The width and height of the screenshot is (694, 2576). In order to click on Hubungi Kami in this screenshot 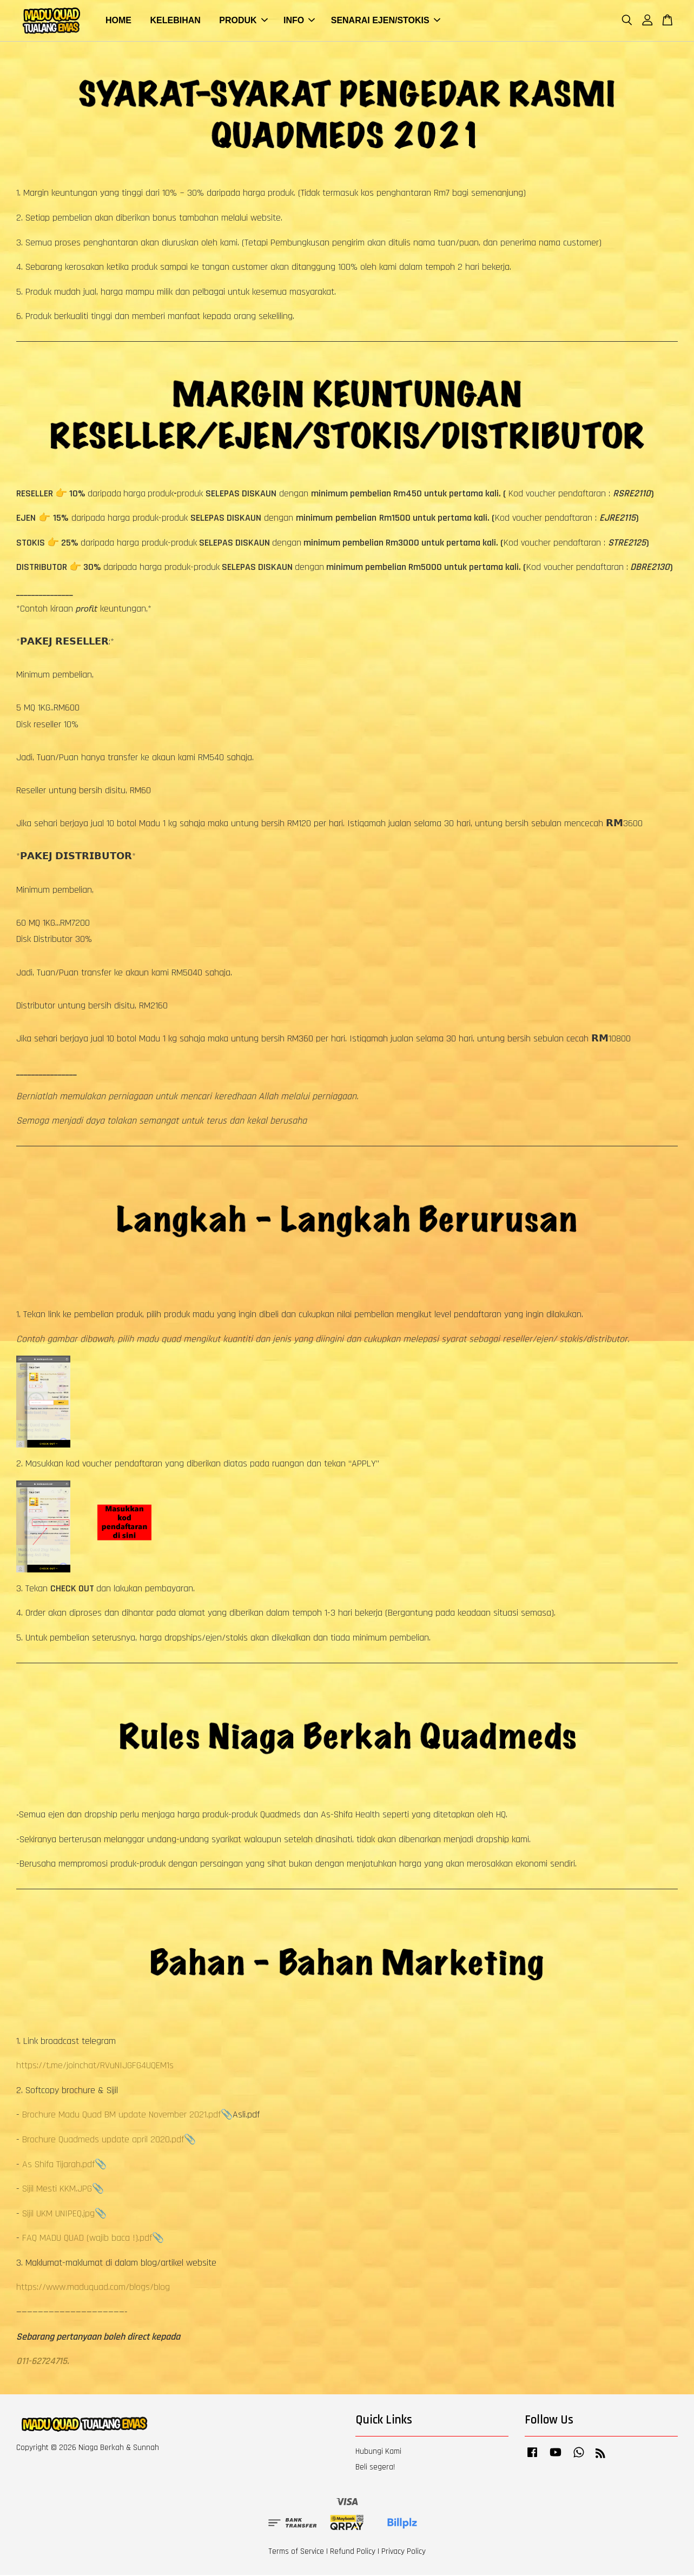, I will do `click(378, 2452)`.